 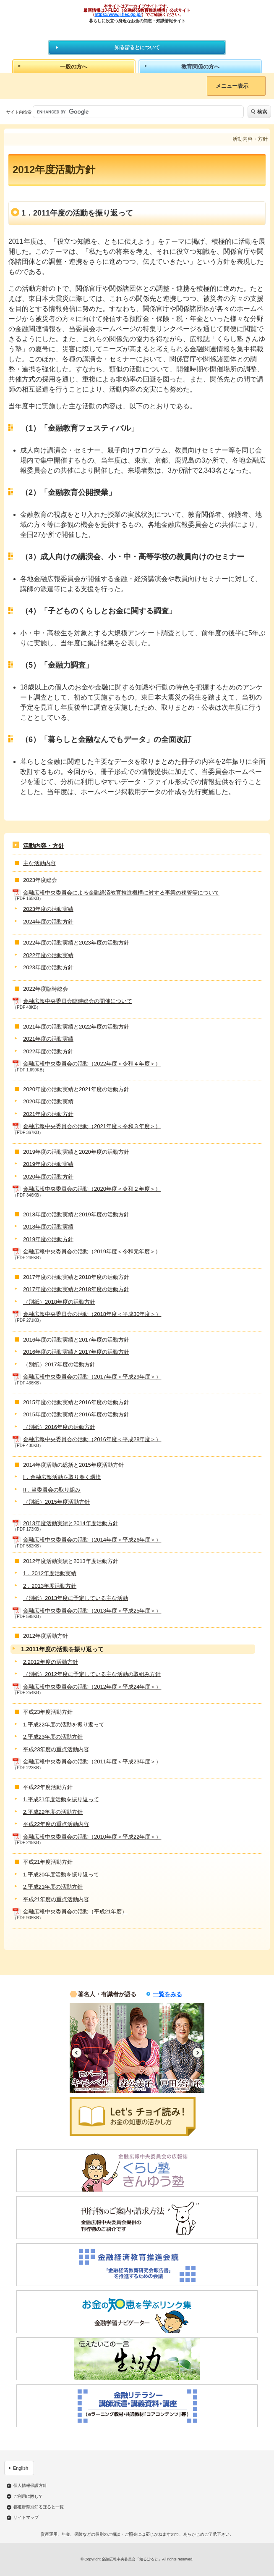 I want to click on 一般の方へ, so click(x=73, y=66).